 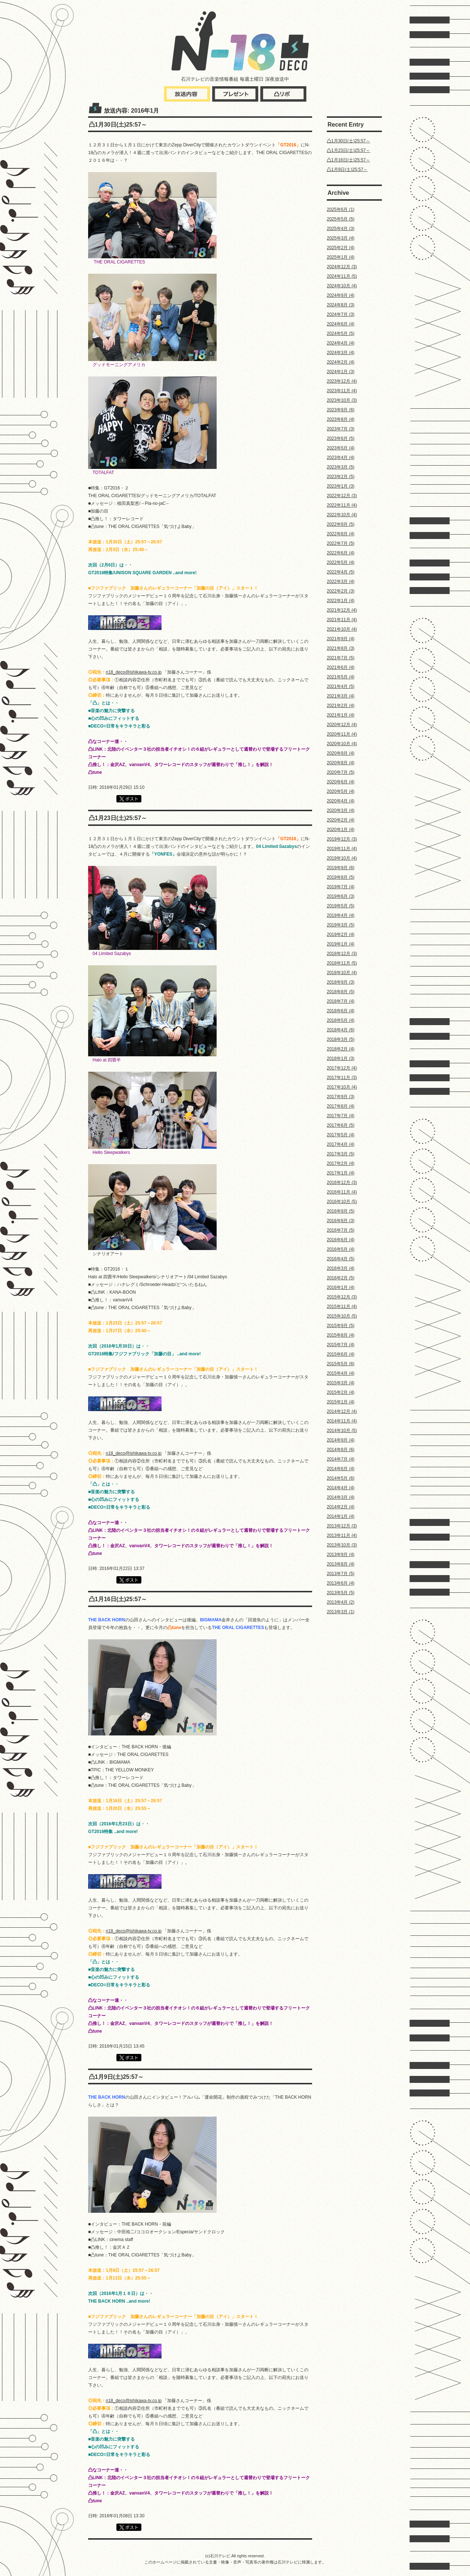 What do you see at coordinates (340, 1325) in the screenshot?
I see `2015年9月 (5)` at bounding box center [340, 1325].